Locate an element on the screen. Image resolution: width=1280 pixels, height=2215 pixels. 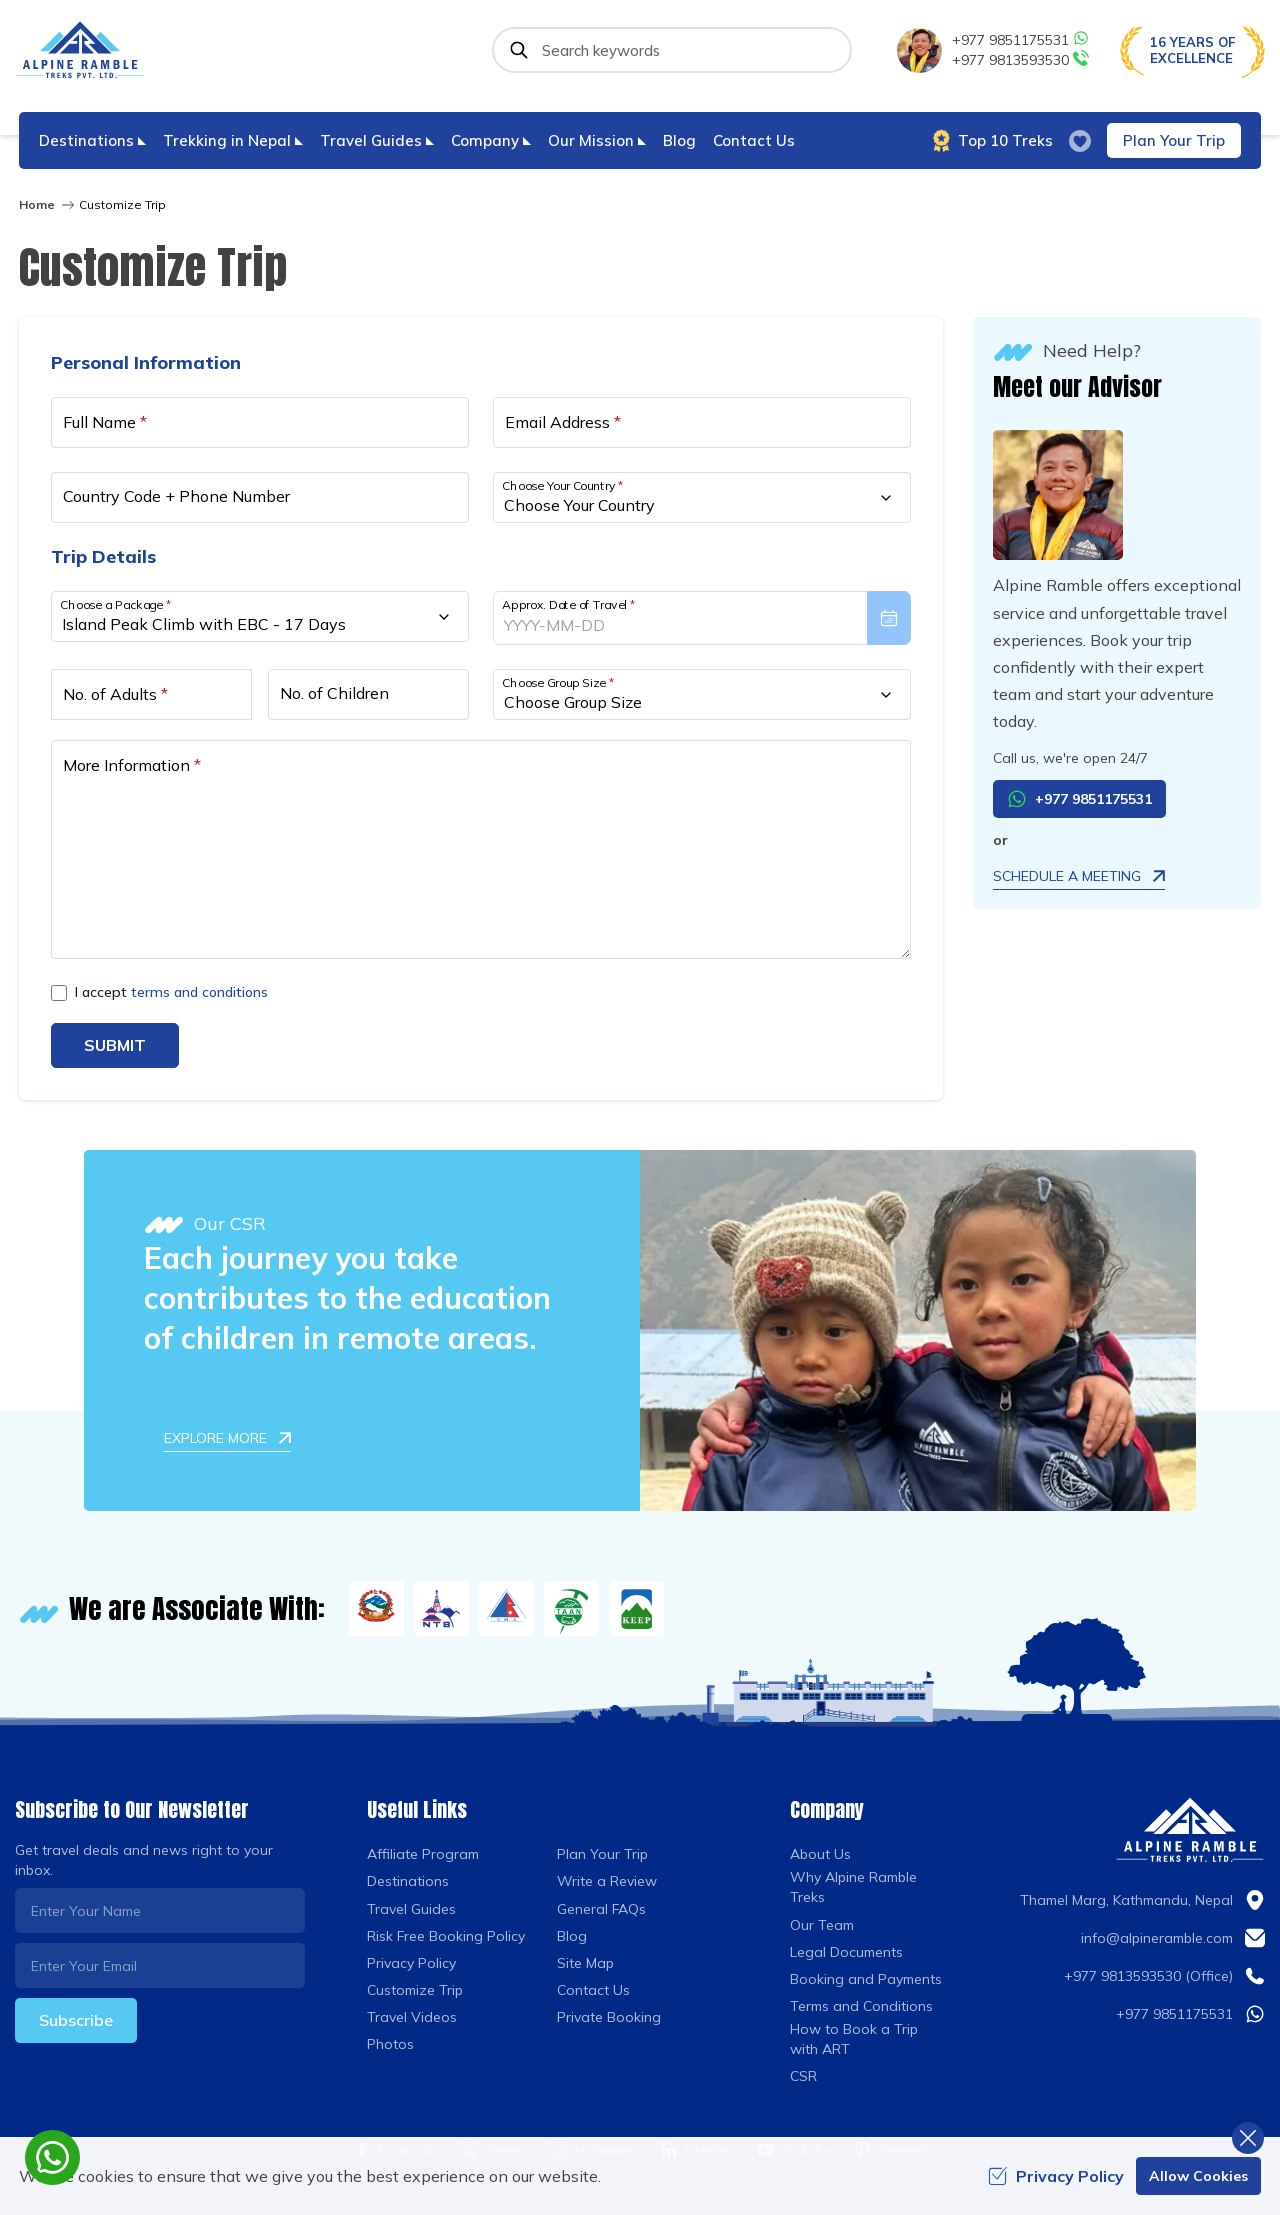
Travel Videos is located at coordinates (412, 2017).